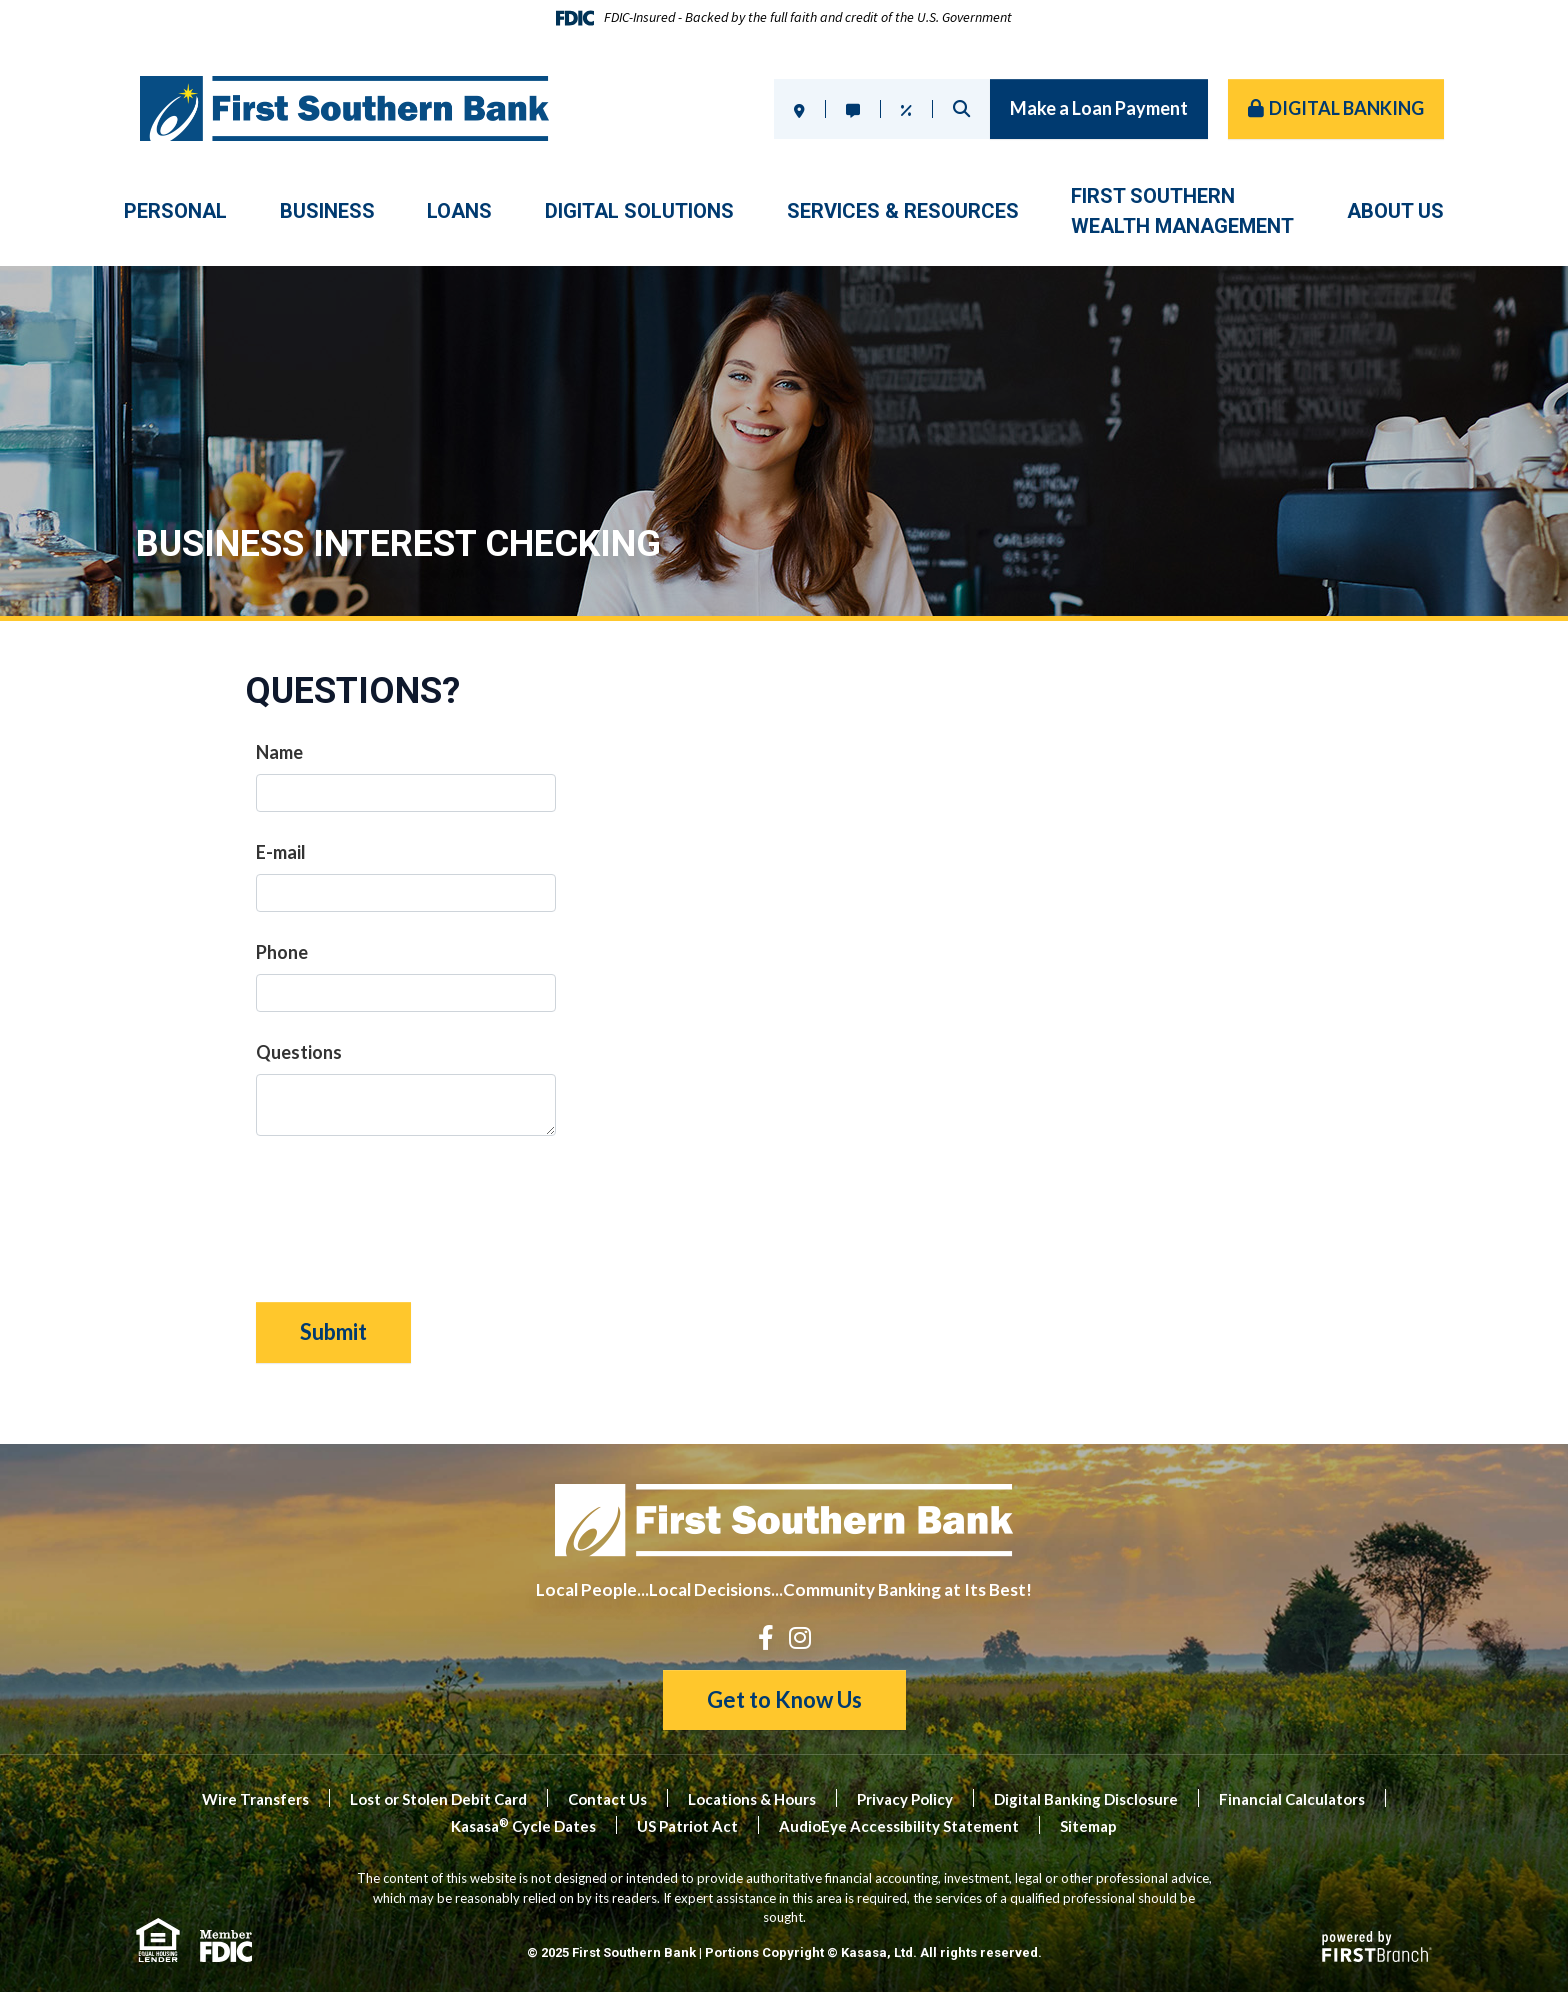 This screenshot has width=1568, height=1992. Describe the element at coordinates (961, 108) in the screenshot. I see `Search [Search site]` at that location.